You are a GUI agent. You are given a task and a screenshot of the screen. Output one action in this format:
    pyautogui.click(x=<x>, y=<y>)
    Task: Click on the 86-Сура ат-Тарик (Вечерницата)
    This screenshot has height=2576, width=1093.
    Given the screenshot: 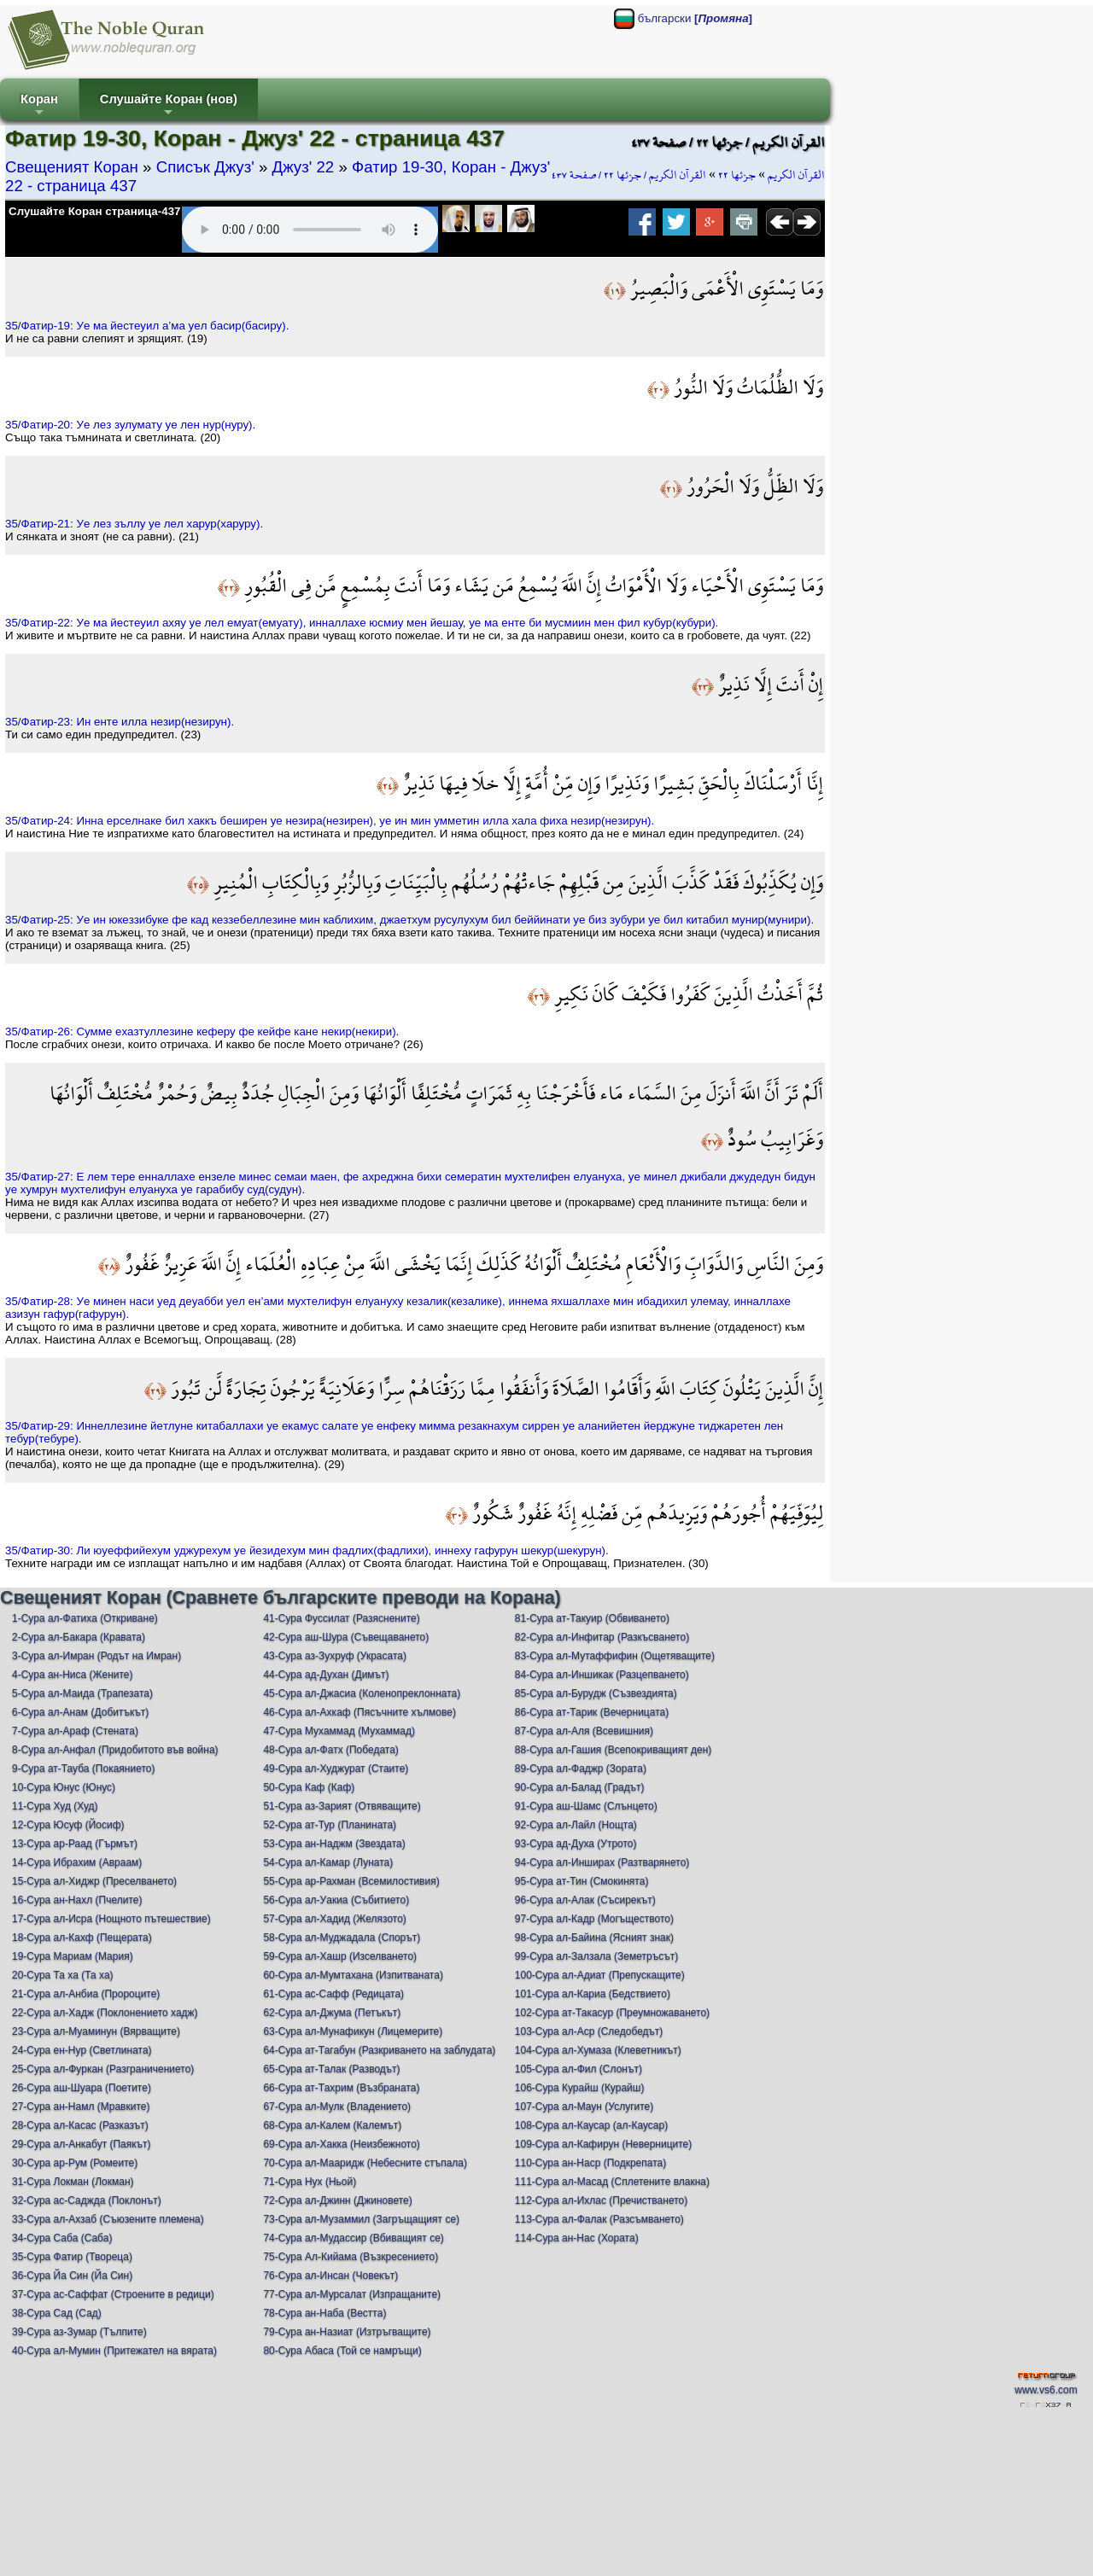 What is the action you would take?
    pyautogui.click(x=592, y=1712)
    